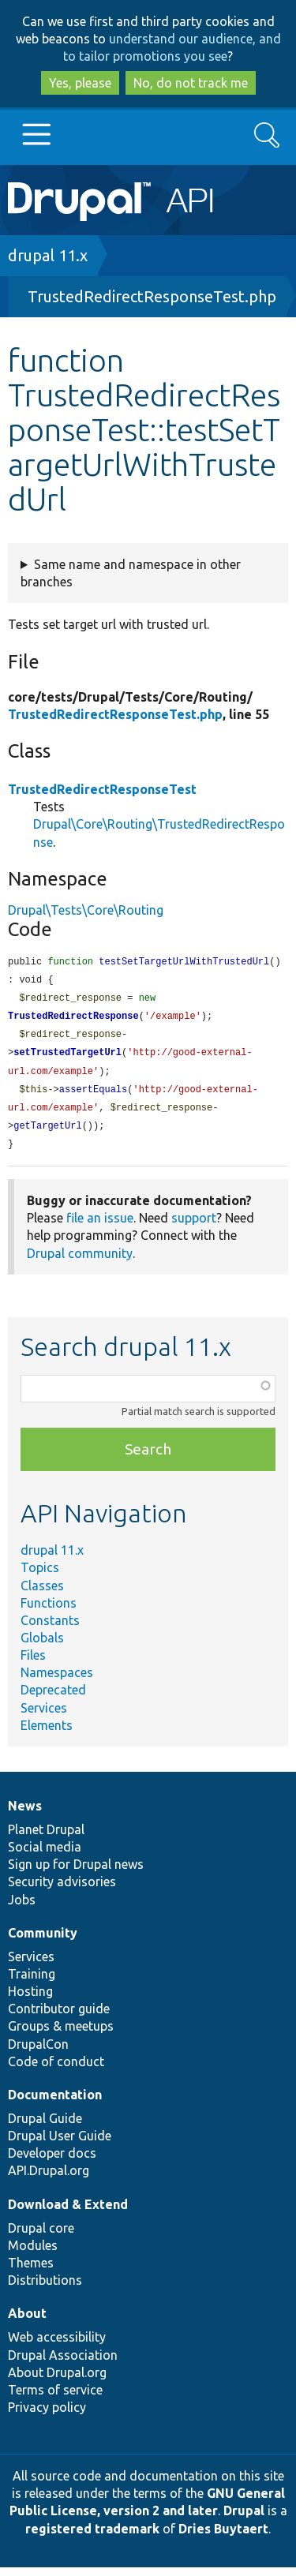 The height and width of the screenshot is (2576, 296). Describe the element at coordinates (61, 2034) in the screenshot. I see `Groups & meetups` at that location.